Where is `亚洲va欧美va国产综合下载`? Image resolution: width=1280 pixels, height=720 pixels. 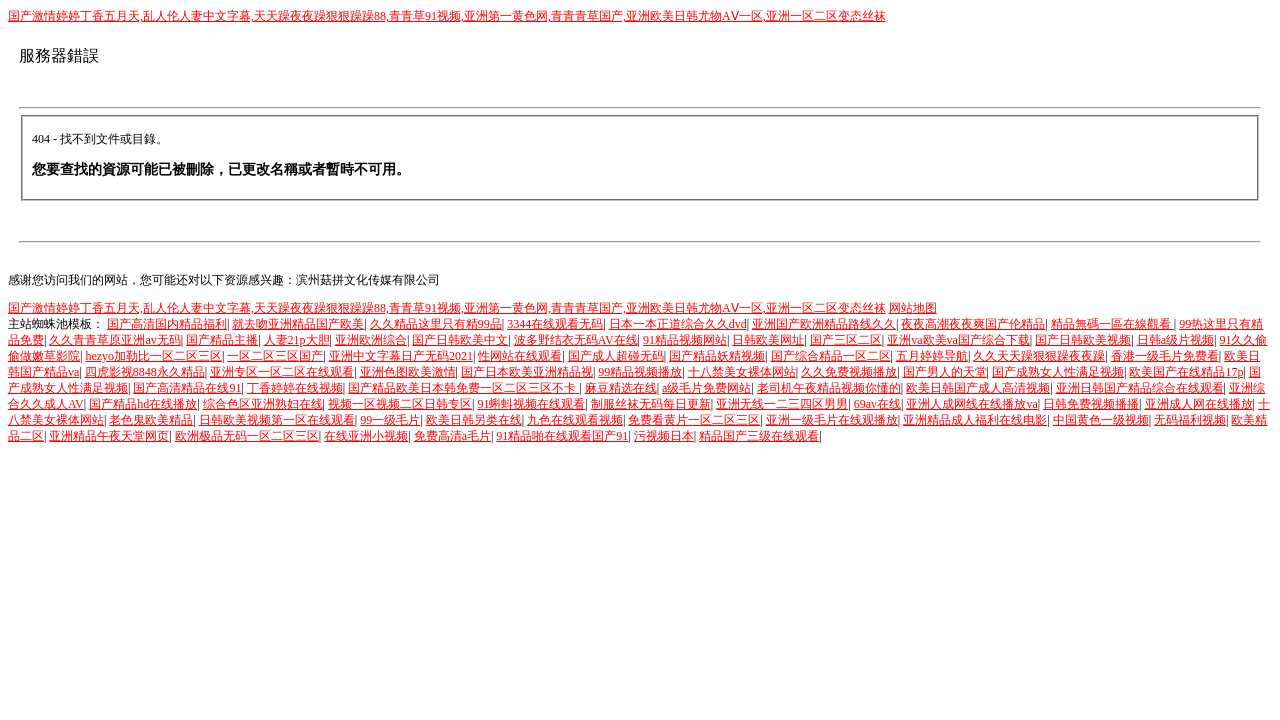
亚洲va欧美va国产综合下载 is located at coordinates (958, 340).